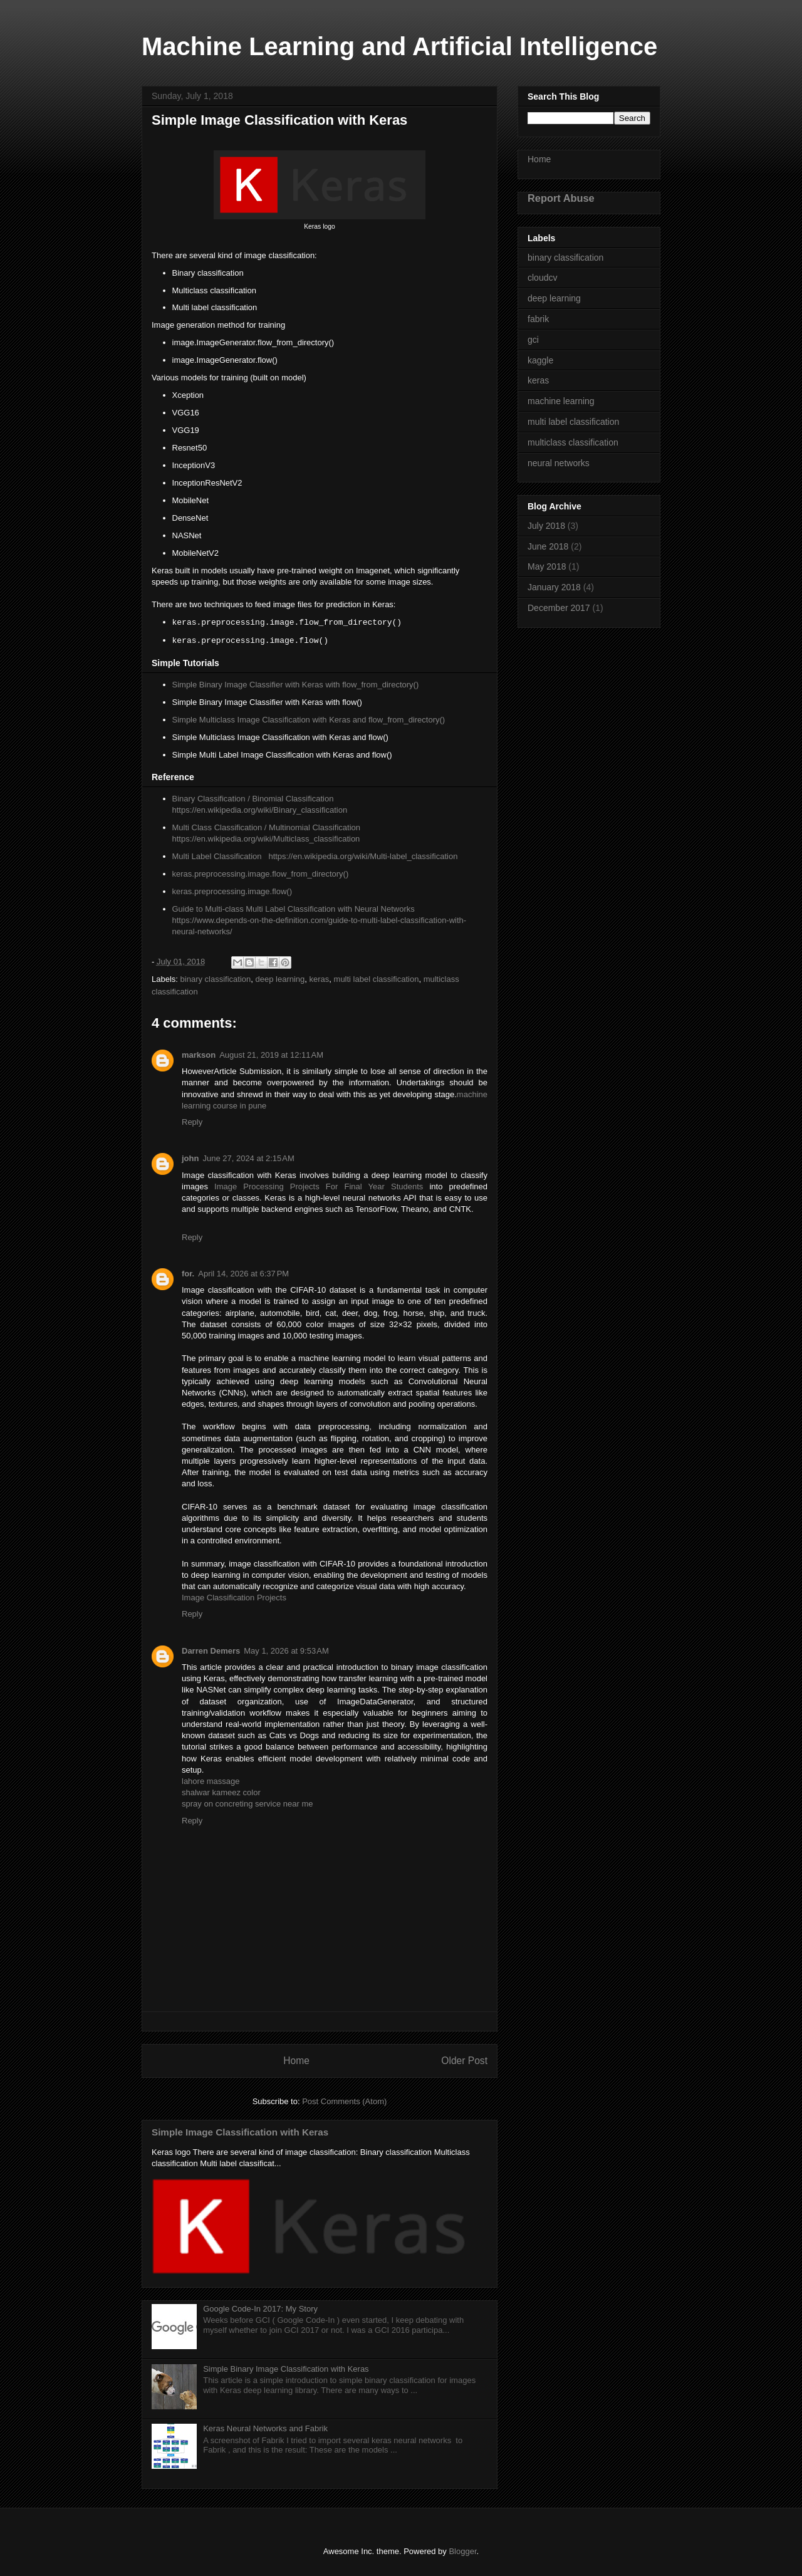  I want to click on Simple Binary Image Classifier with Keras with flow_from_directory(), so click(295, 684).